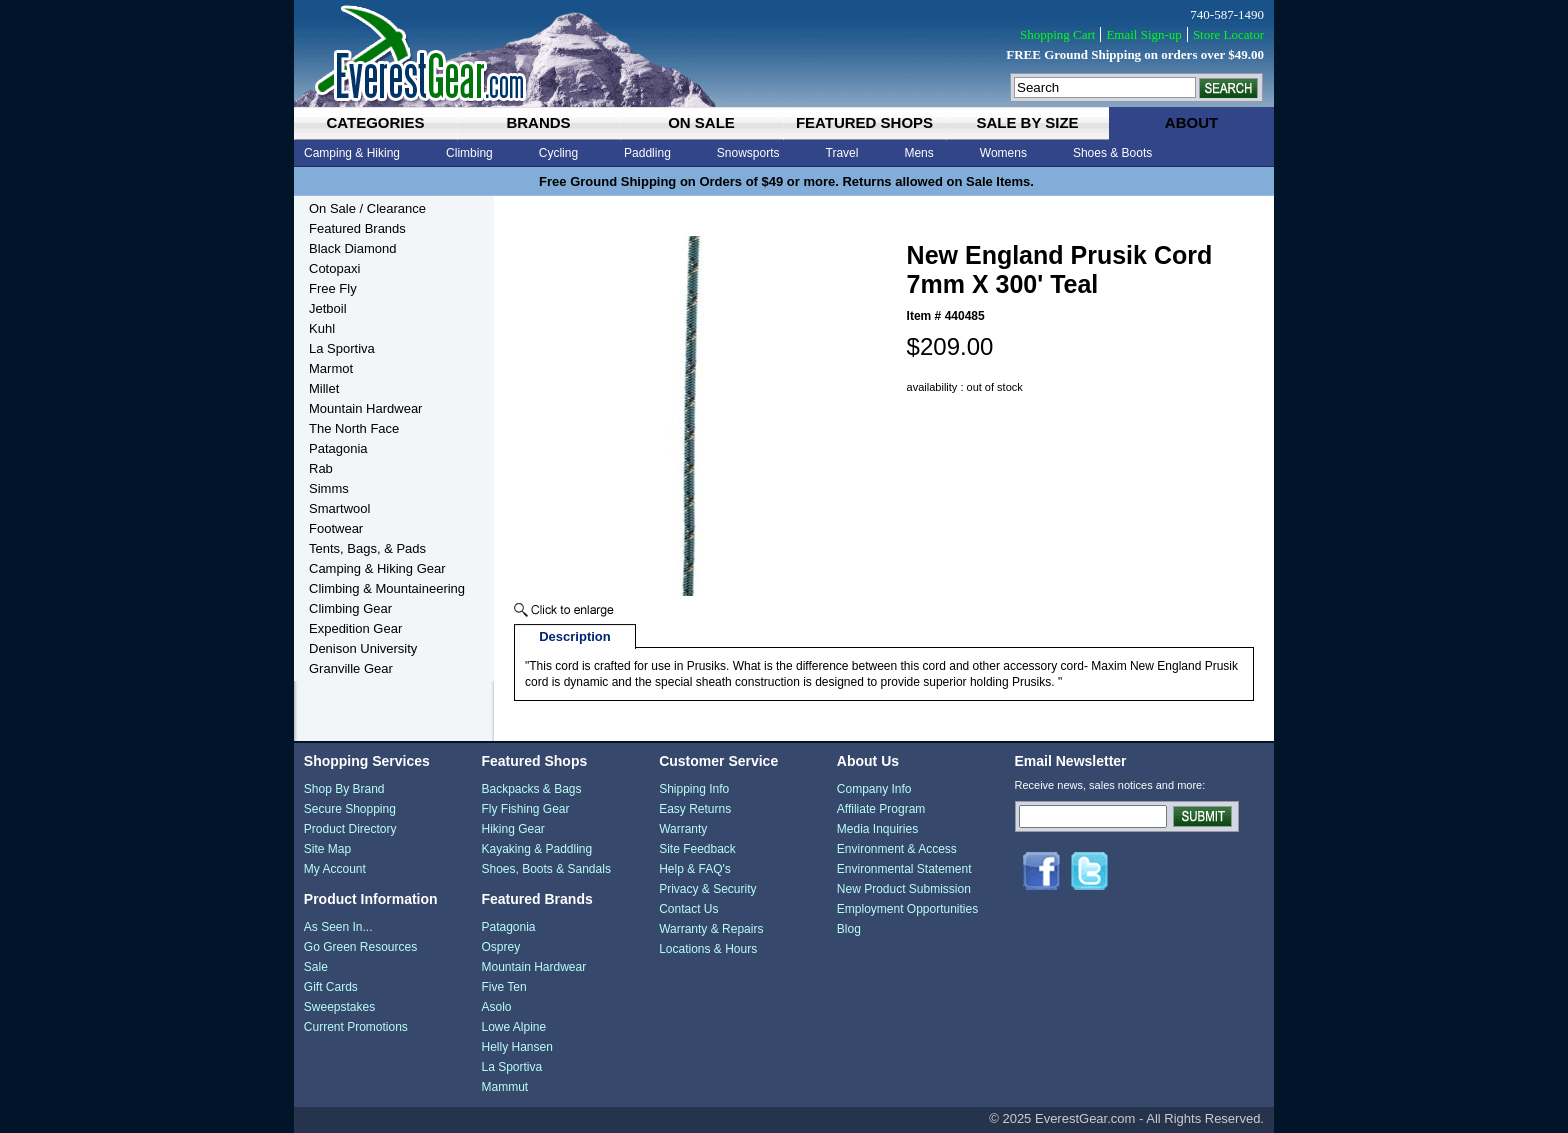  I want to click on Current Promotions, so click(356, 1027).